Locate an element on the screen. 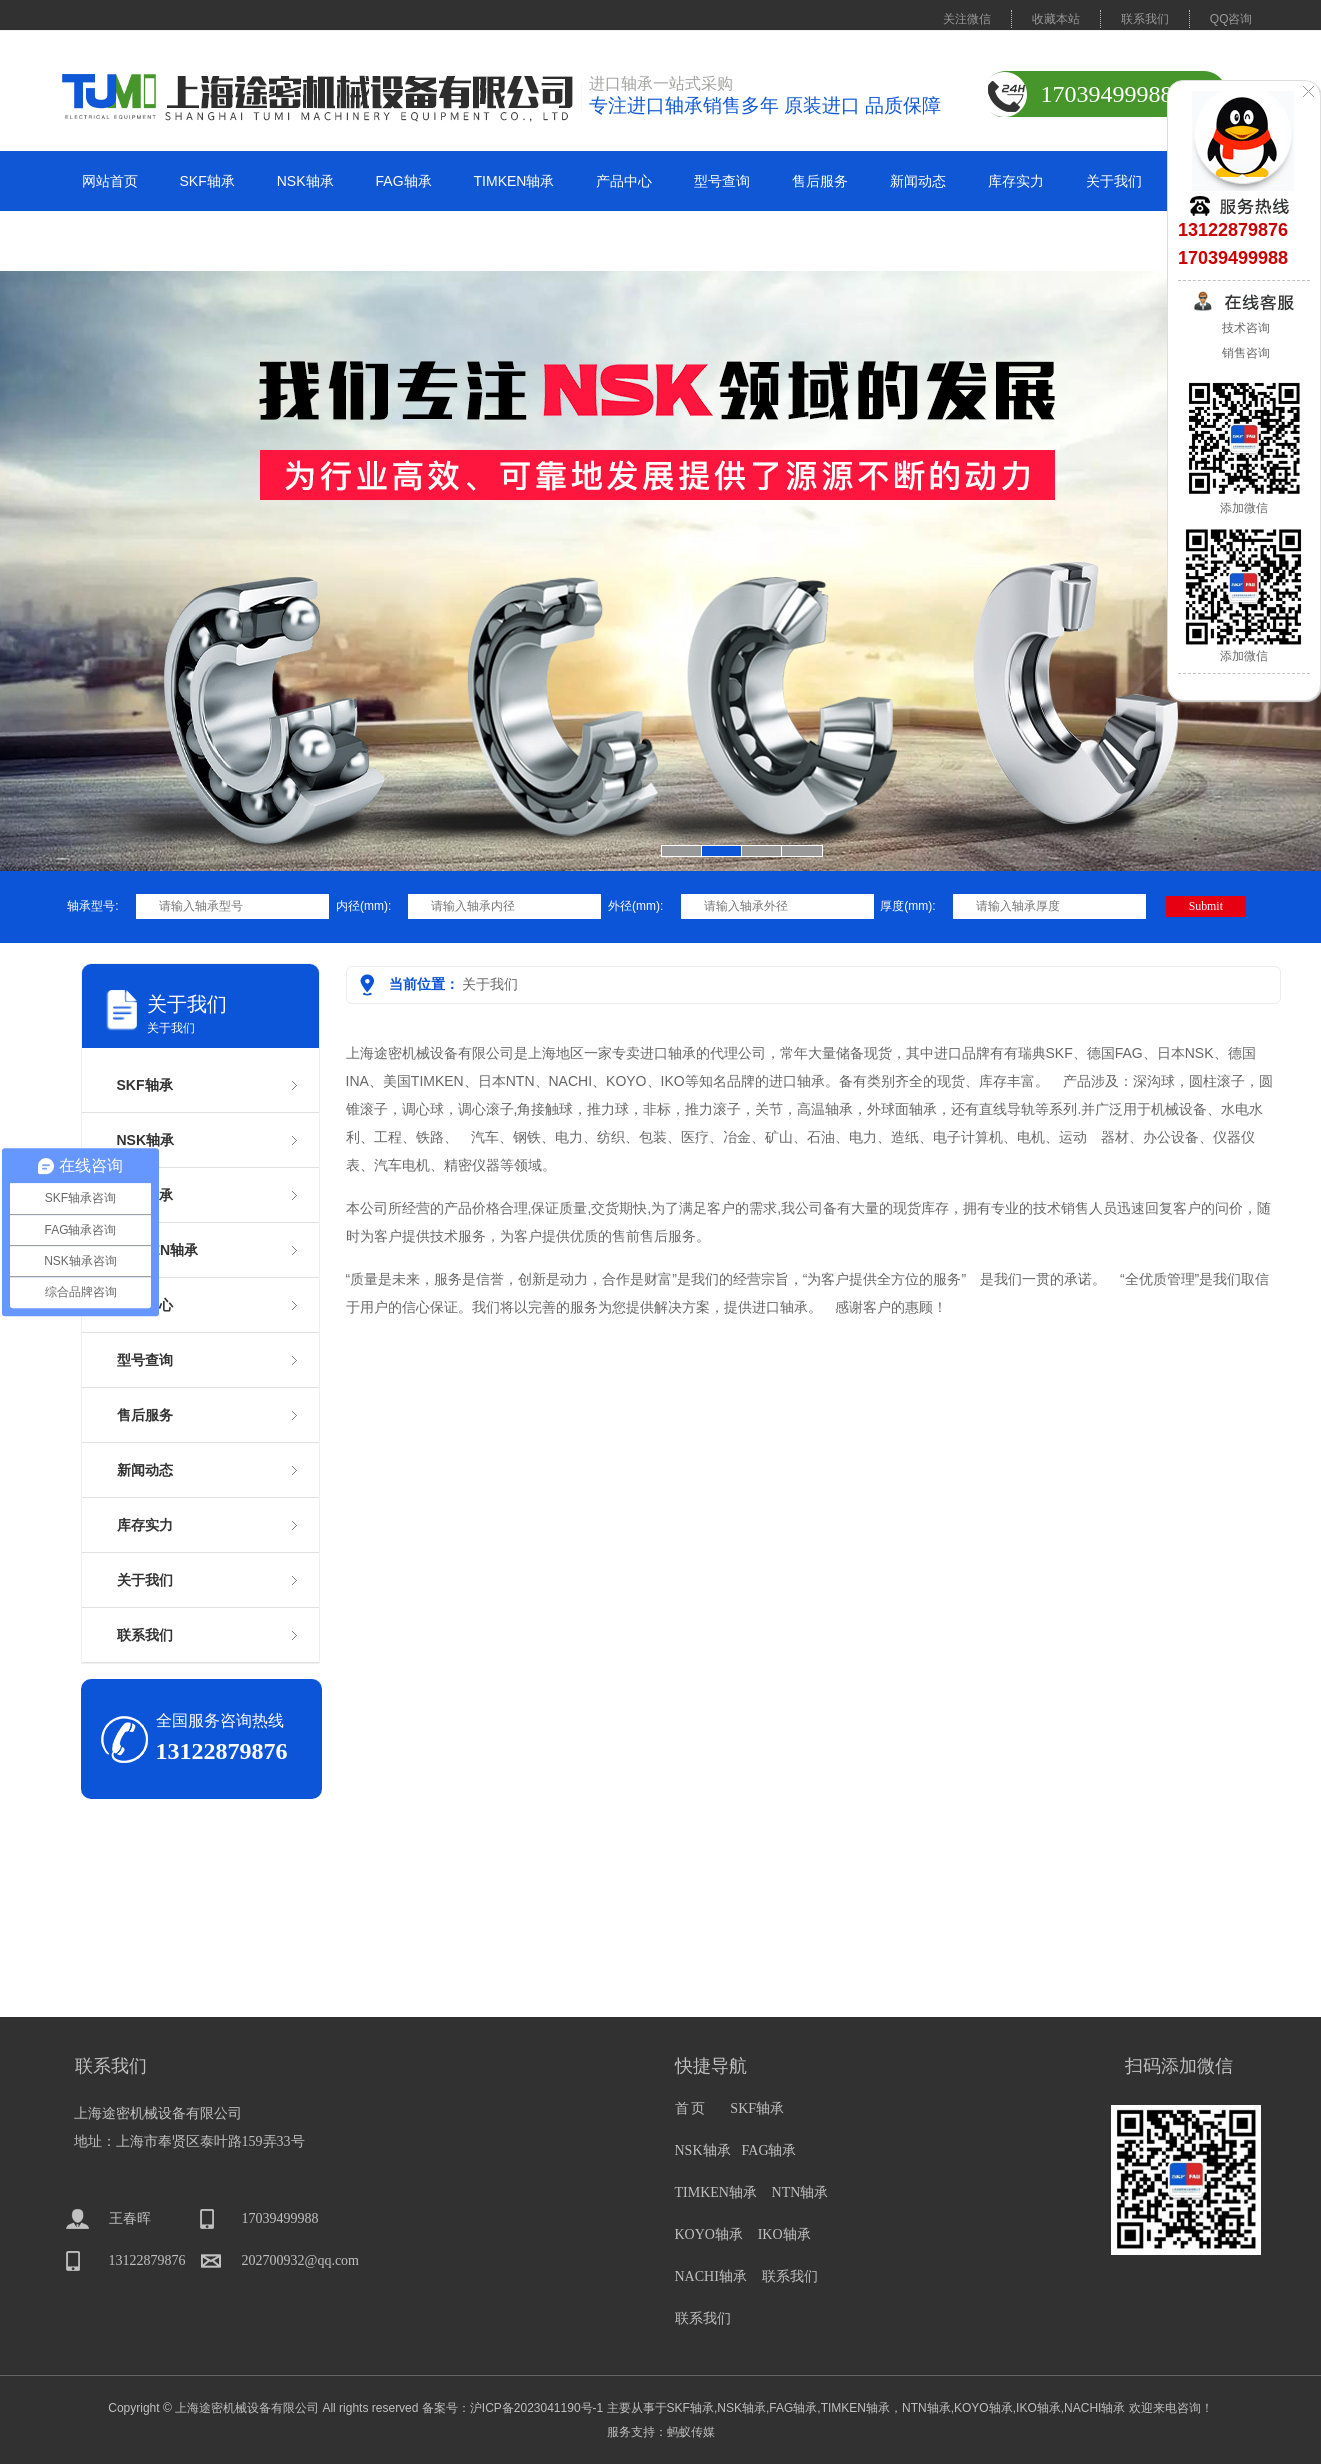 The height and width of the screenshot is (2464, 1321). FAG轴承 is located at coordinates (404, 181).